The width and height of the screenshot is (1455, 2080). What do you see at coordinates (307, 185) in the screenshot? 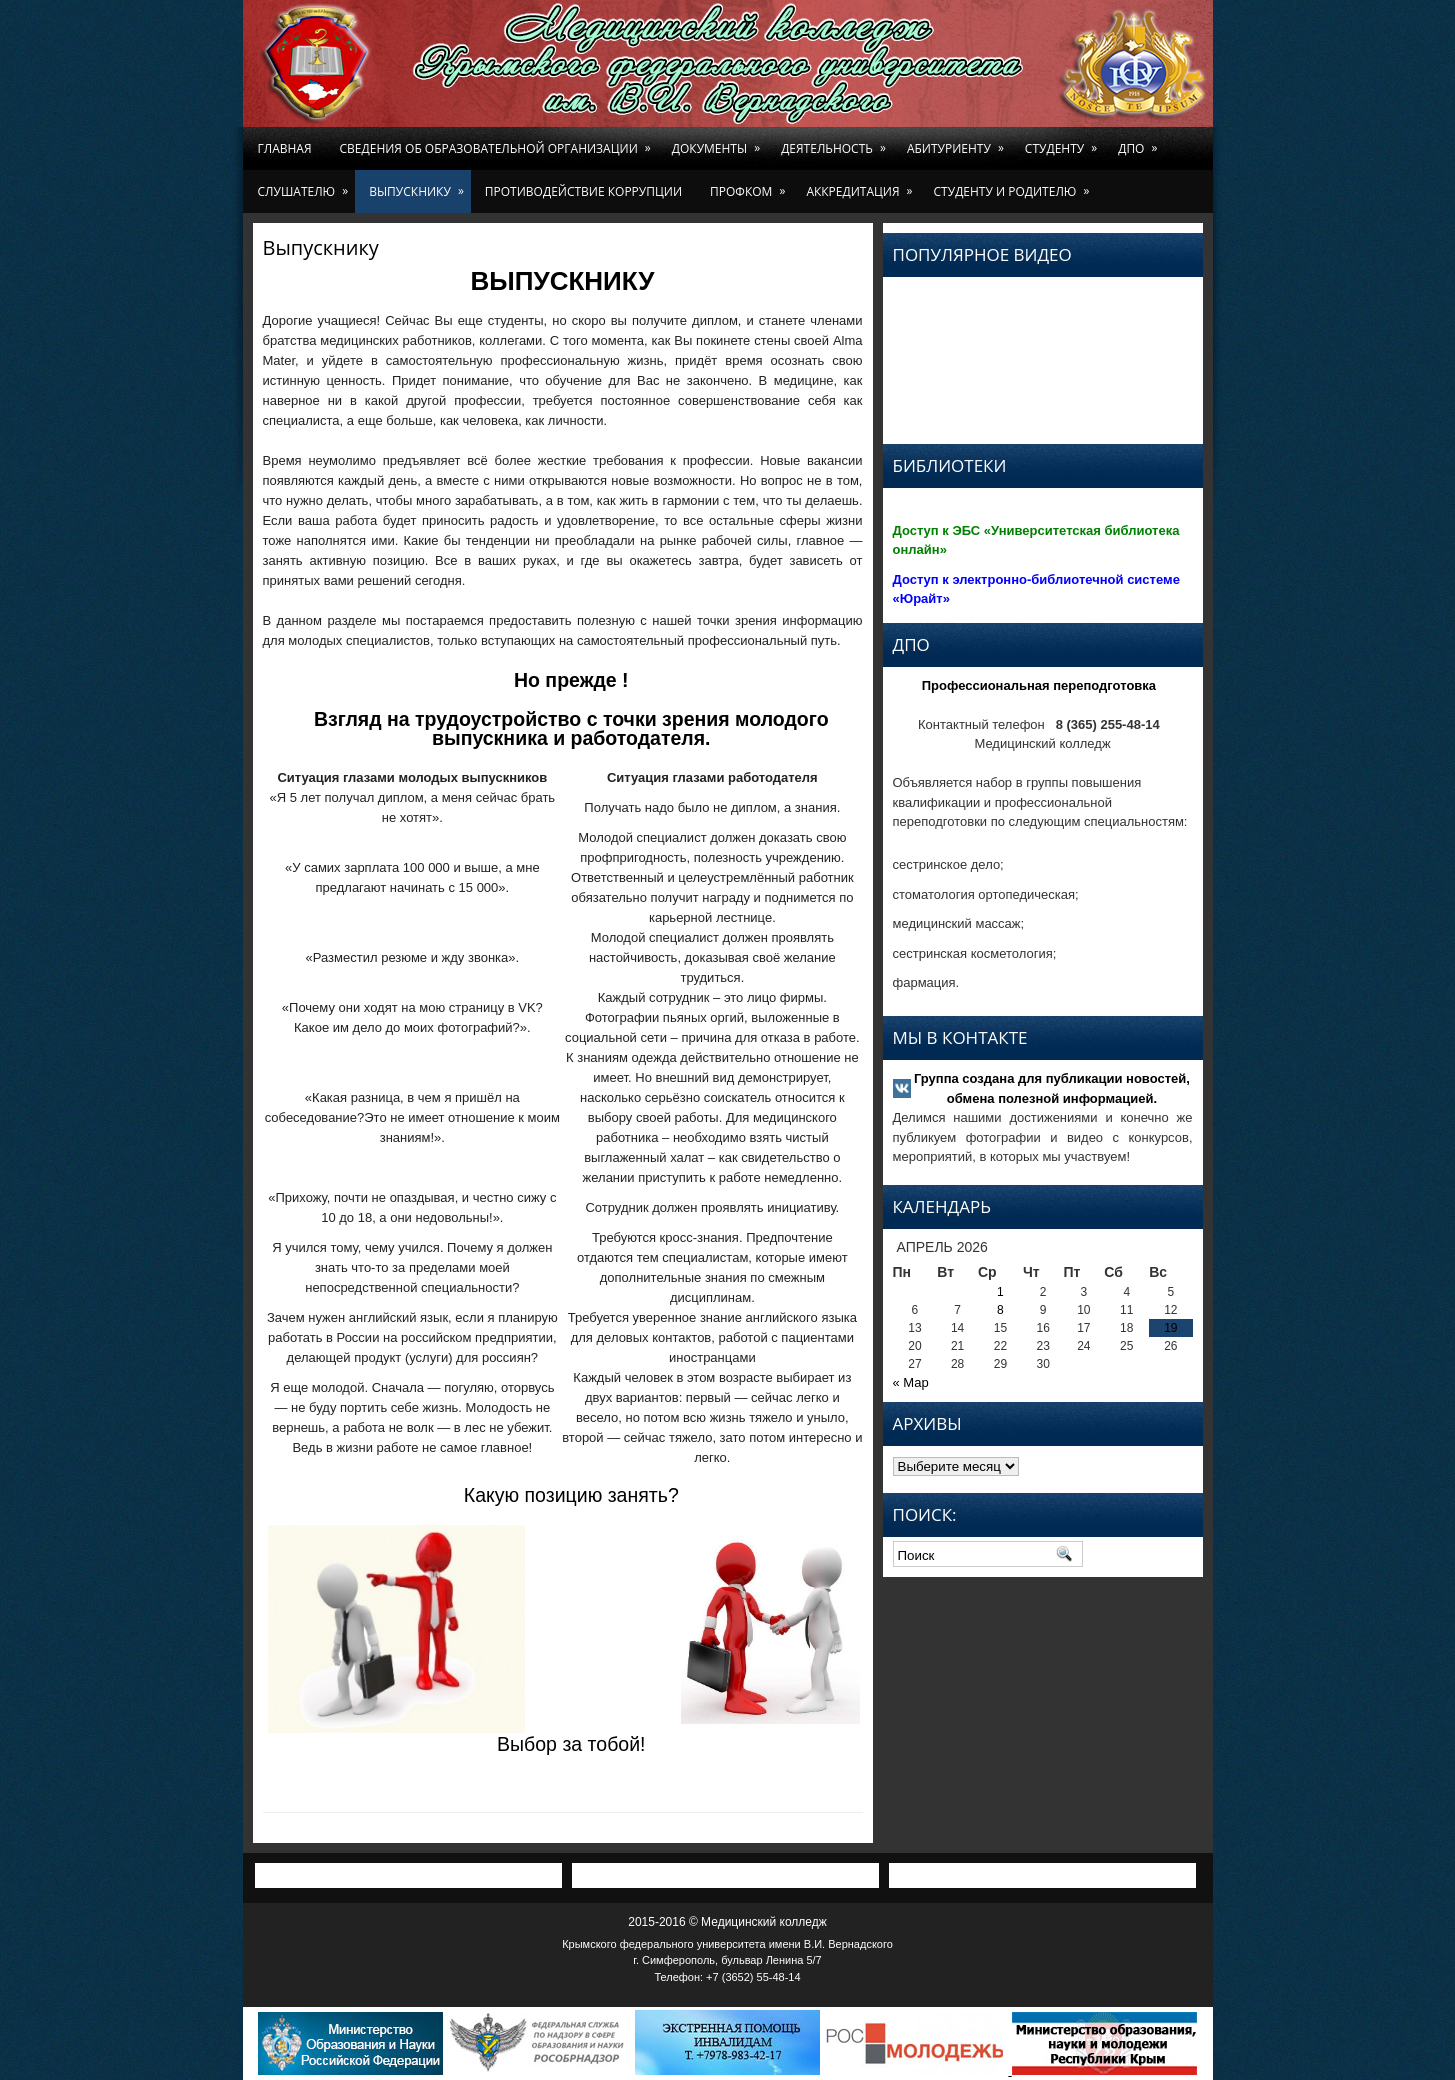
I see `Слушателю` at bounding box center [307, 185].